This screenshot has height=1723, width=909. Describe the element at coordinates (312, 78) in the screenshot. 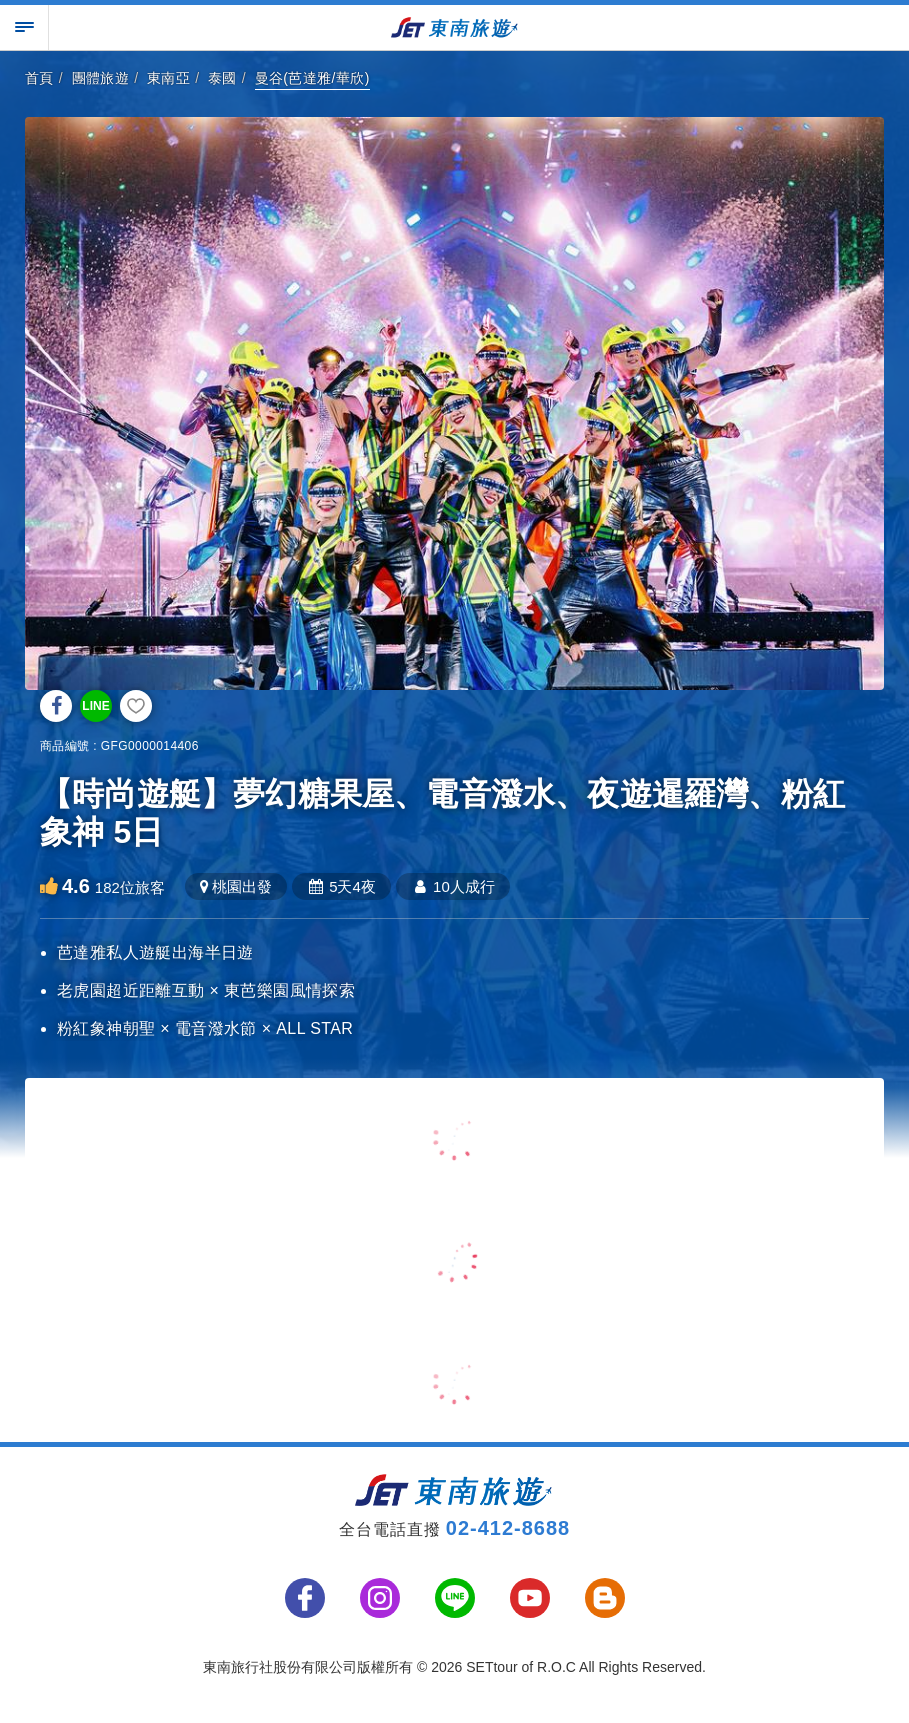

I see `曼谷(芭達雅/華欣)` at that location.